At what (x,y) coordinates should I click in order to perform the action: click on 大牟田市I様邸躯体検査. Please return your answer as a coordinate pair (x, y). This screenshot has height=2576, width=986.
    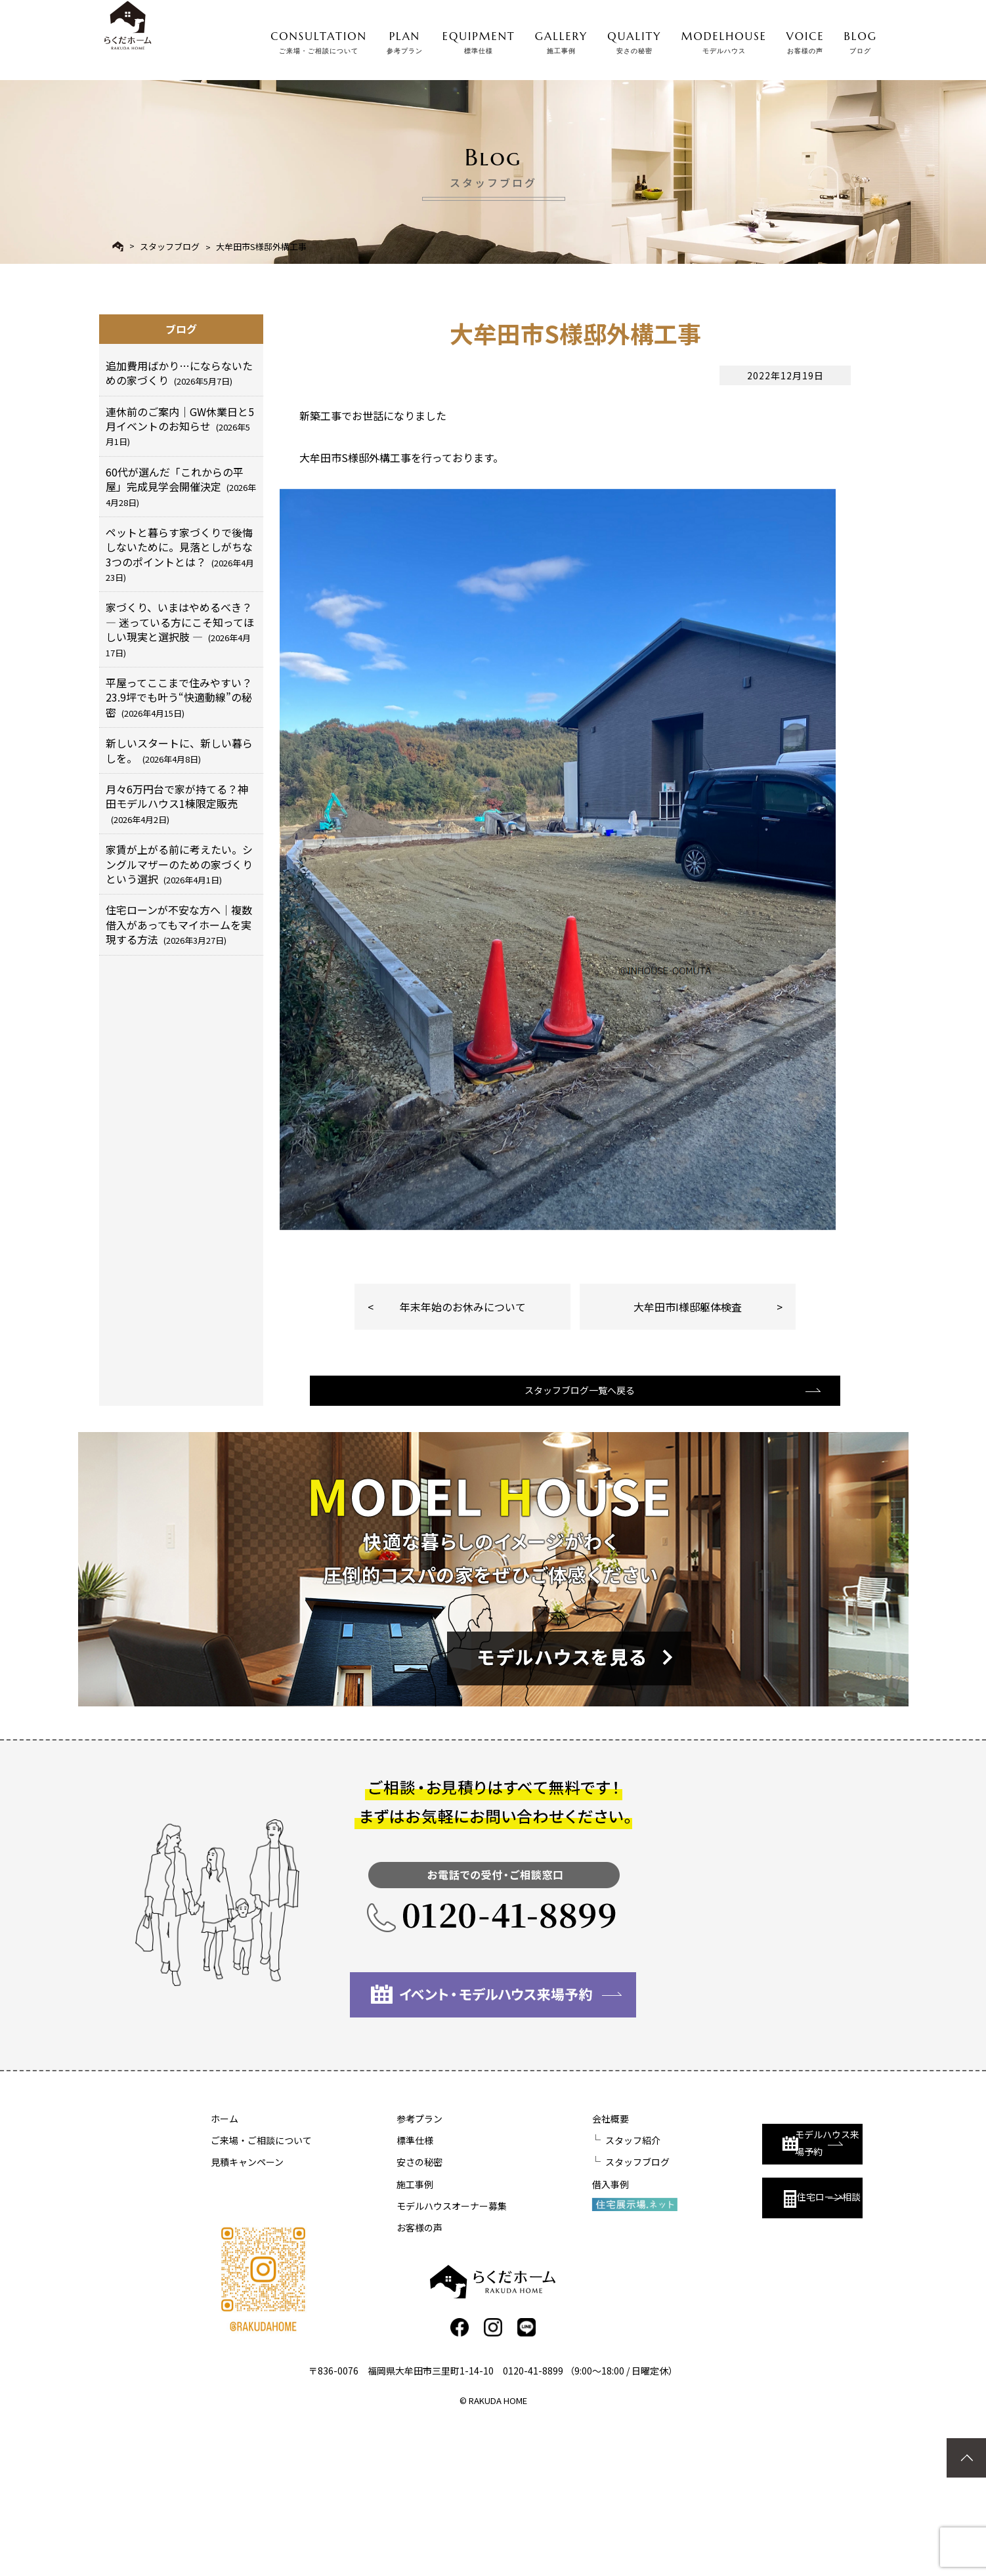
    Looking at the image, I should click on (687, 1440).